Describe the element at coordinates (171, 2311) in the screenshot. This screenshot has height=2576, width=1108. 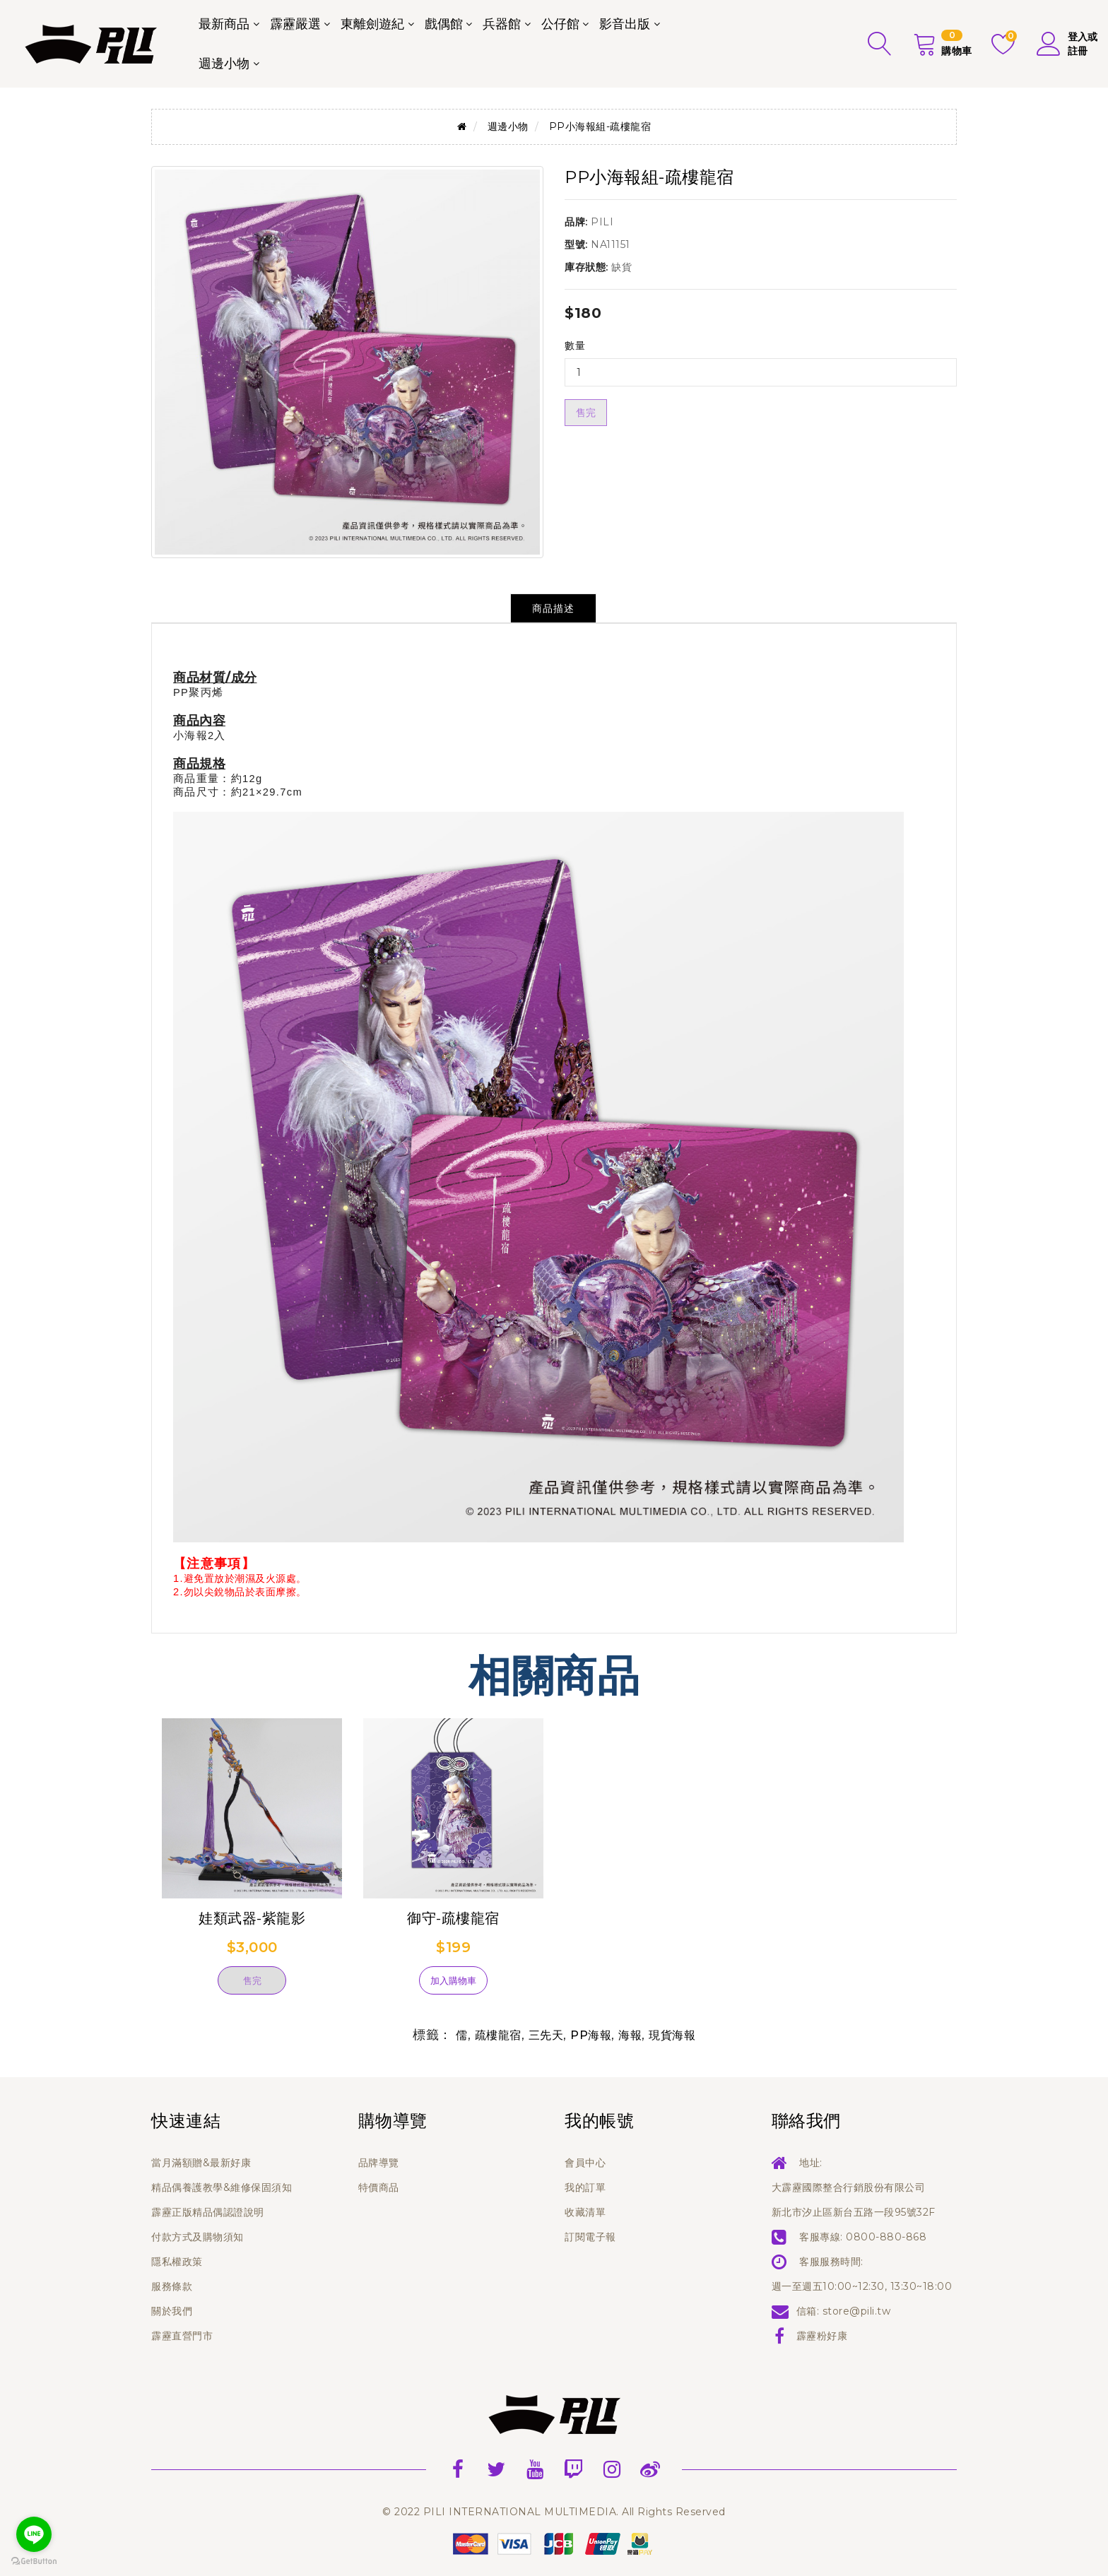
I see `關於我們` at that location.